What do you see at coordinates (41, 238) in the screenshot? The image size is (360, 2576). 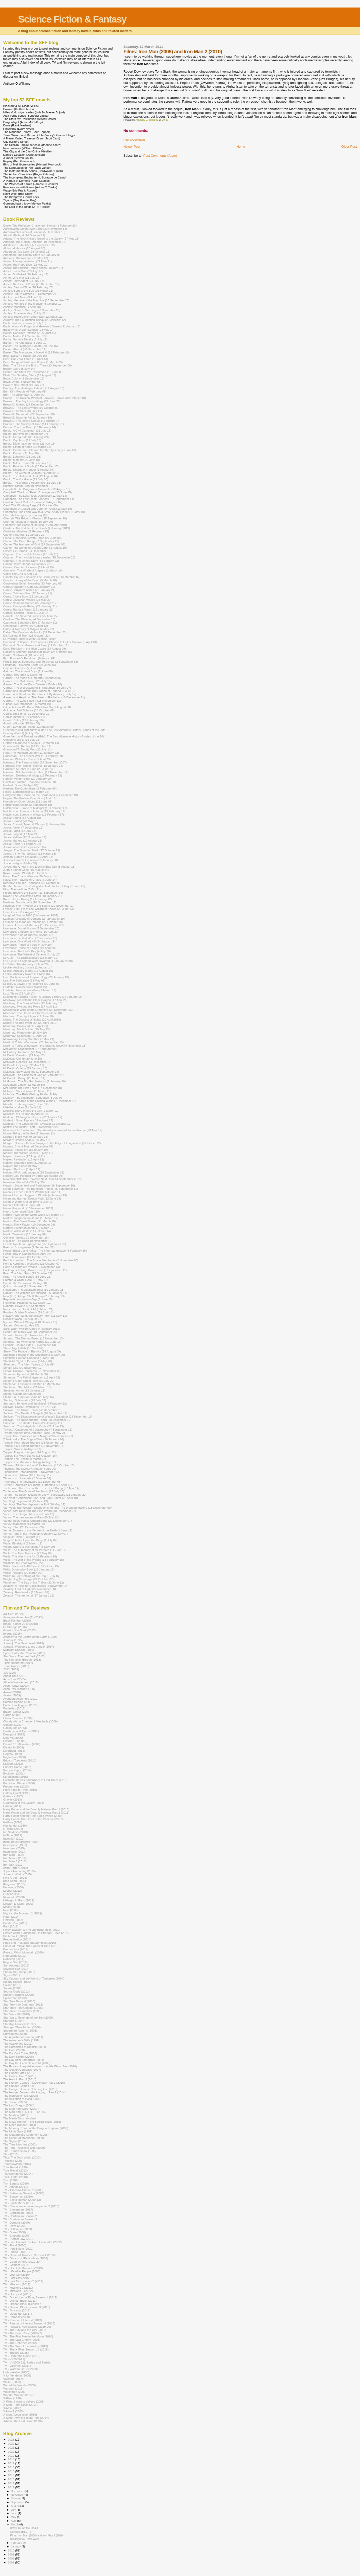 I see `Adams: The Hitch Hiker's Guide to the Galaxy (27 May 18)` at bounding box center [41, 238].